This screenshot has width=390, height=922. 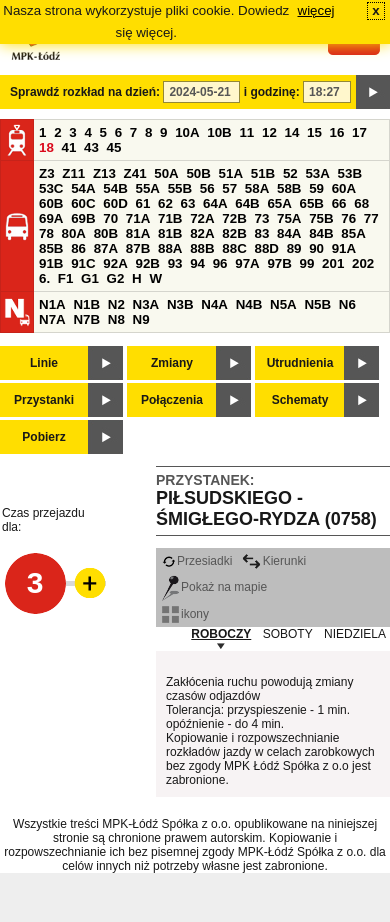 I want to click on 89, so click(x=294, y=248).